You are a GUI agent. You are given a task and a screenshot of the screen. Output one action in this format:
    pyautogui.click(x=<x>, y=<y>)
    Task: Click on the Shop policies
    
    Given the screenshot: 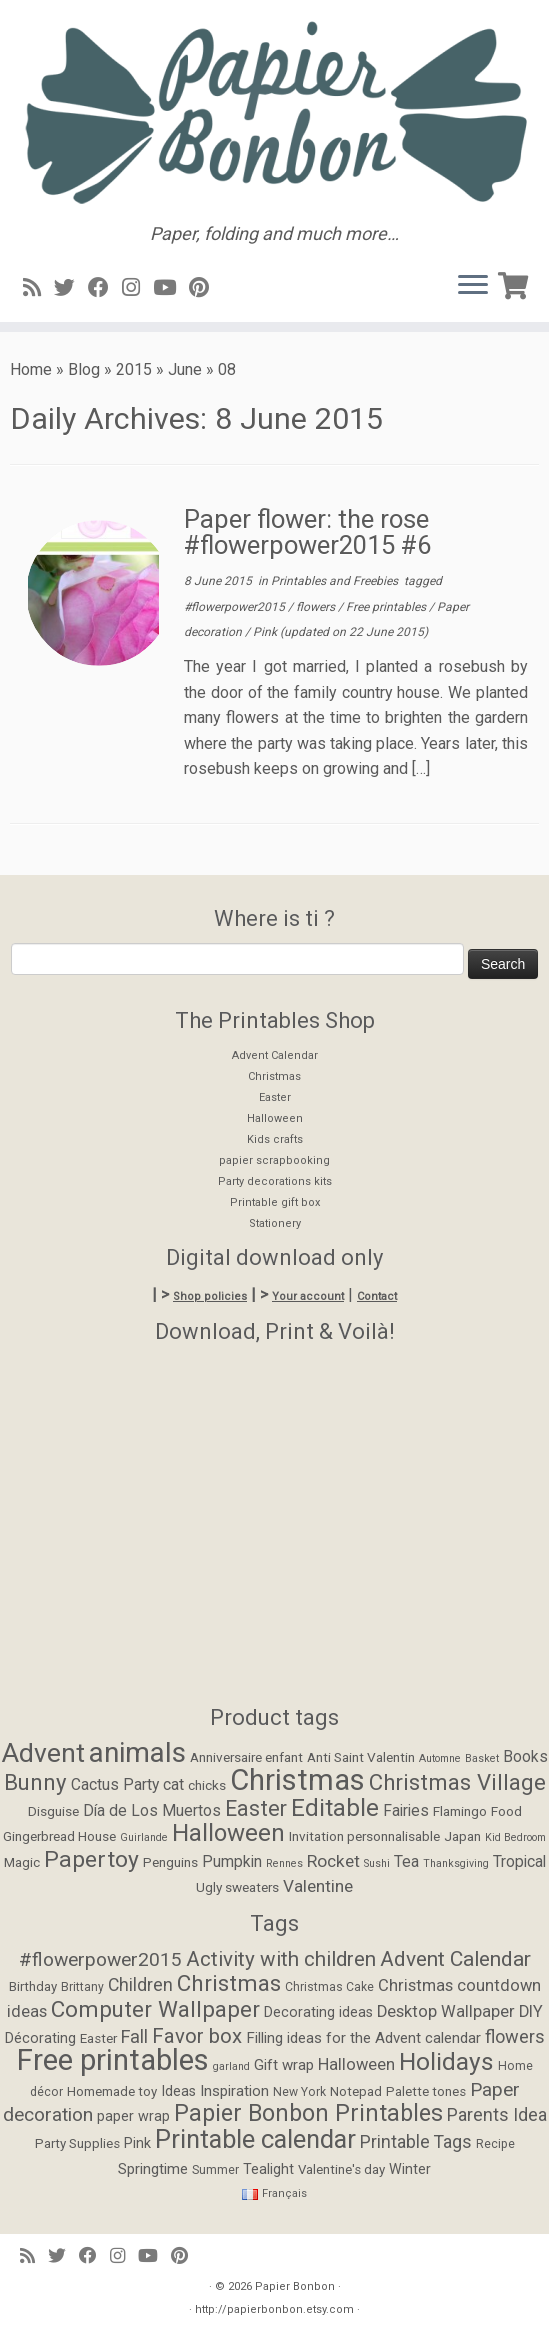 What is the action you would take?
    pyautogui.click(x=210, y=1296)
    